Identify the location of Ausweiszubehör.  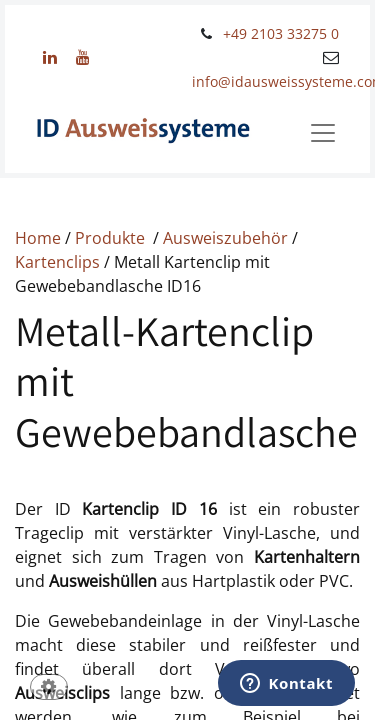
(227, 238).